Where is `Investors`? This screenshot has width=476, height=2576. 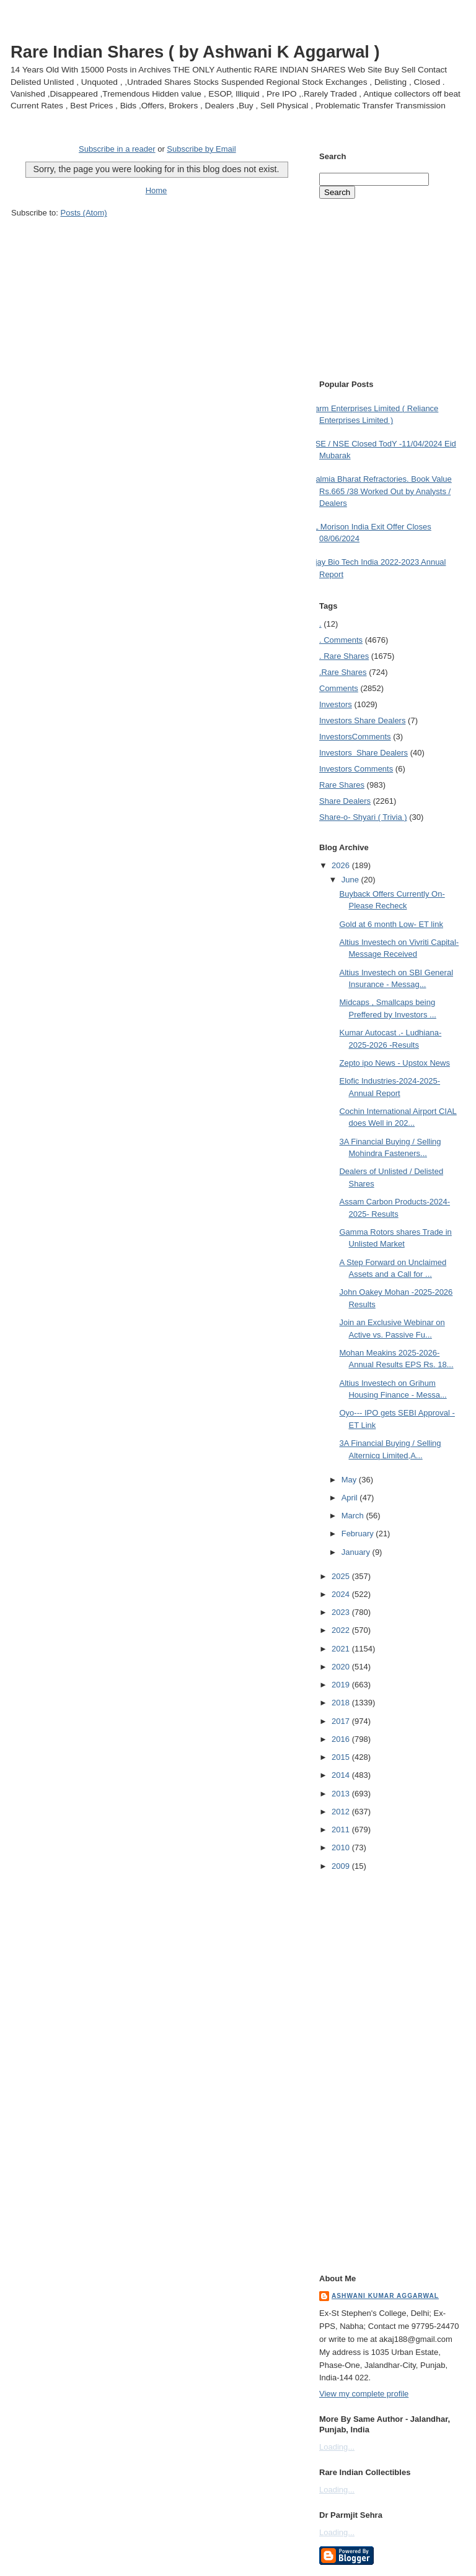 Investors is located at coordinates (335, 704).